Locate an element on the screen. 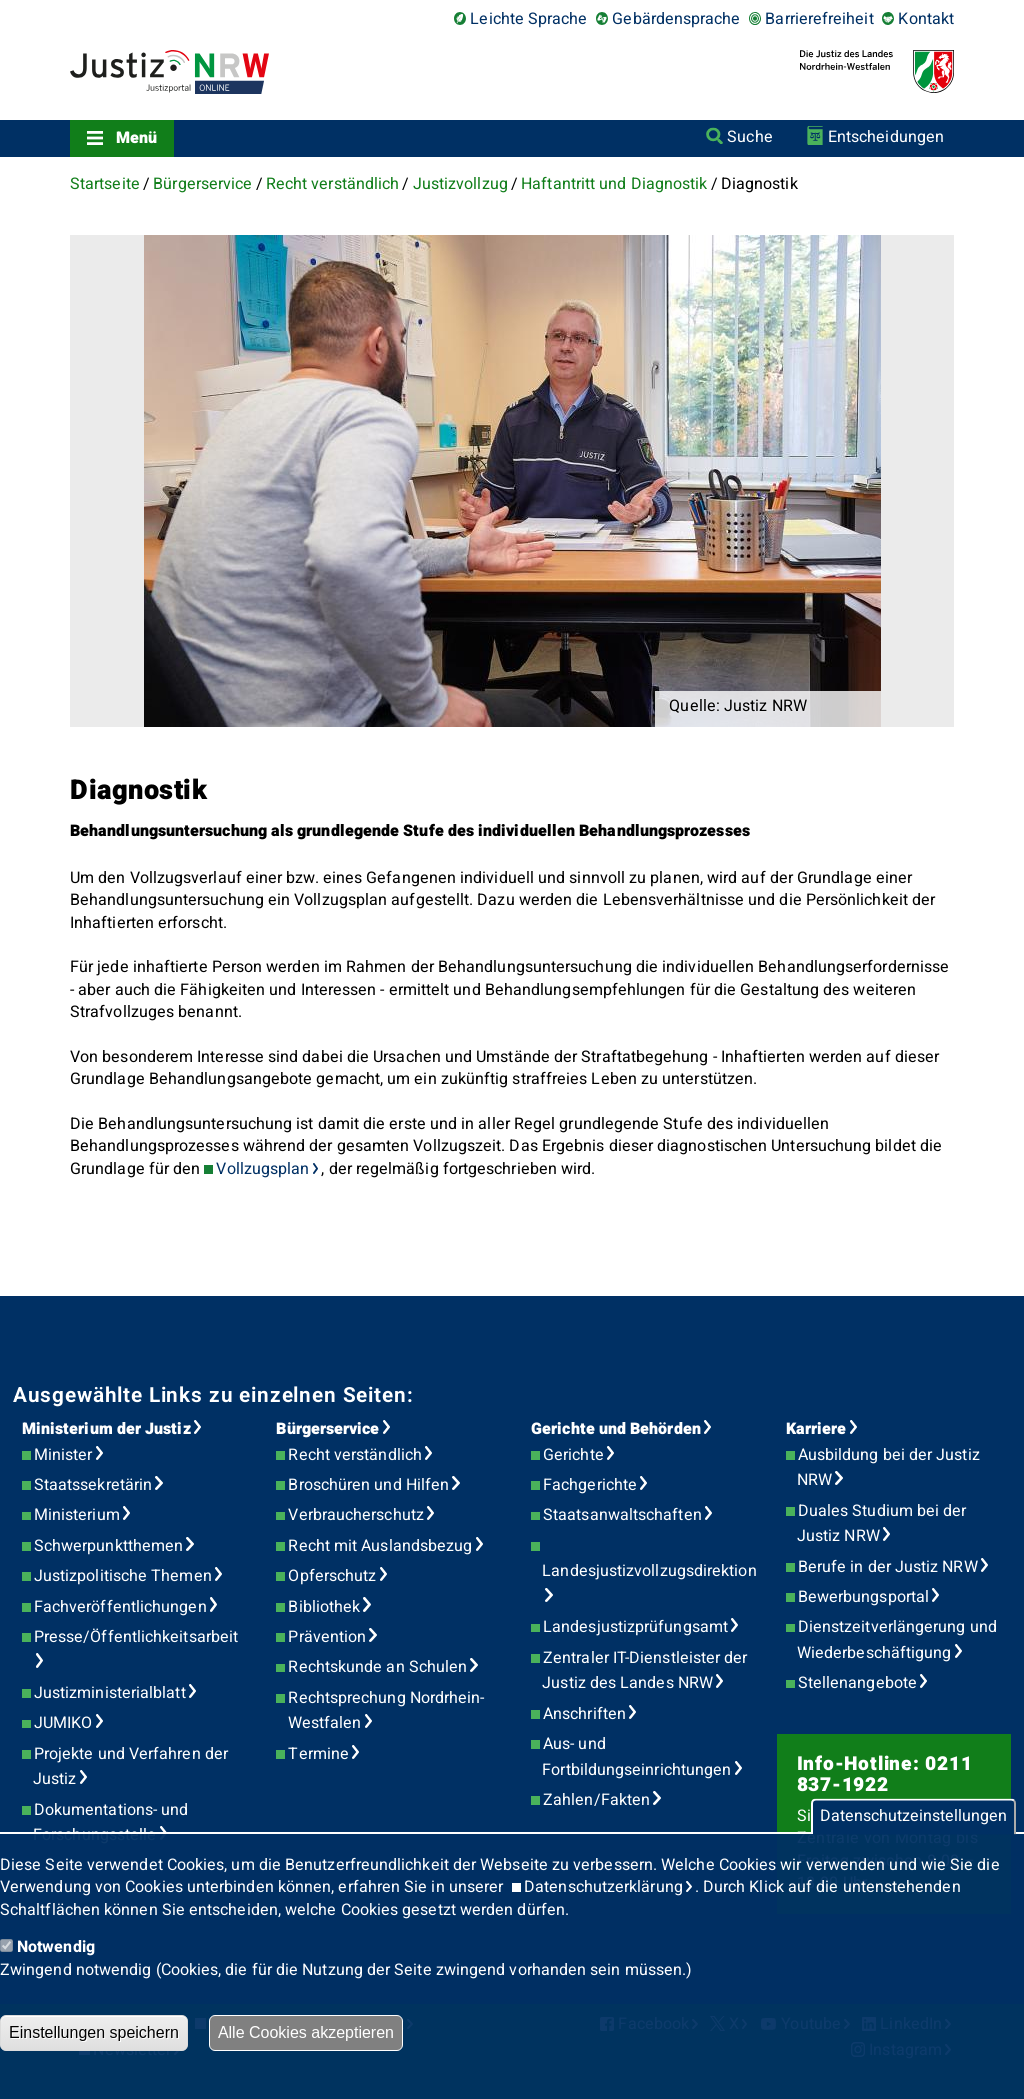  Berufe in der Justiz NRW is located at coordinates (888, 1567).